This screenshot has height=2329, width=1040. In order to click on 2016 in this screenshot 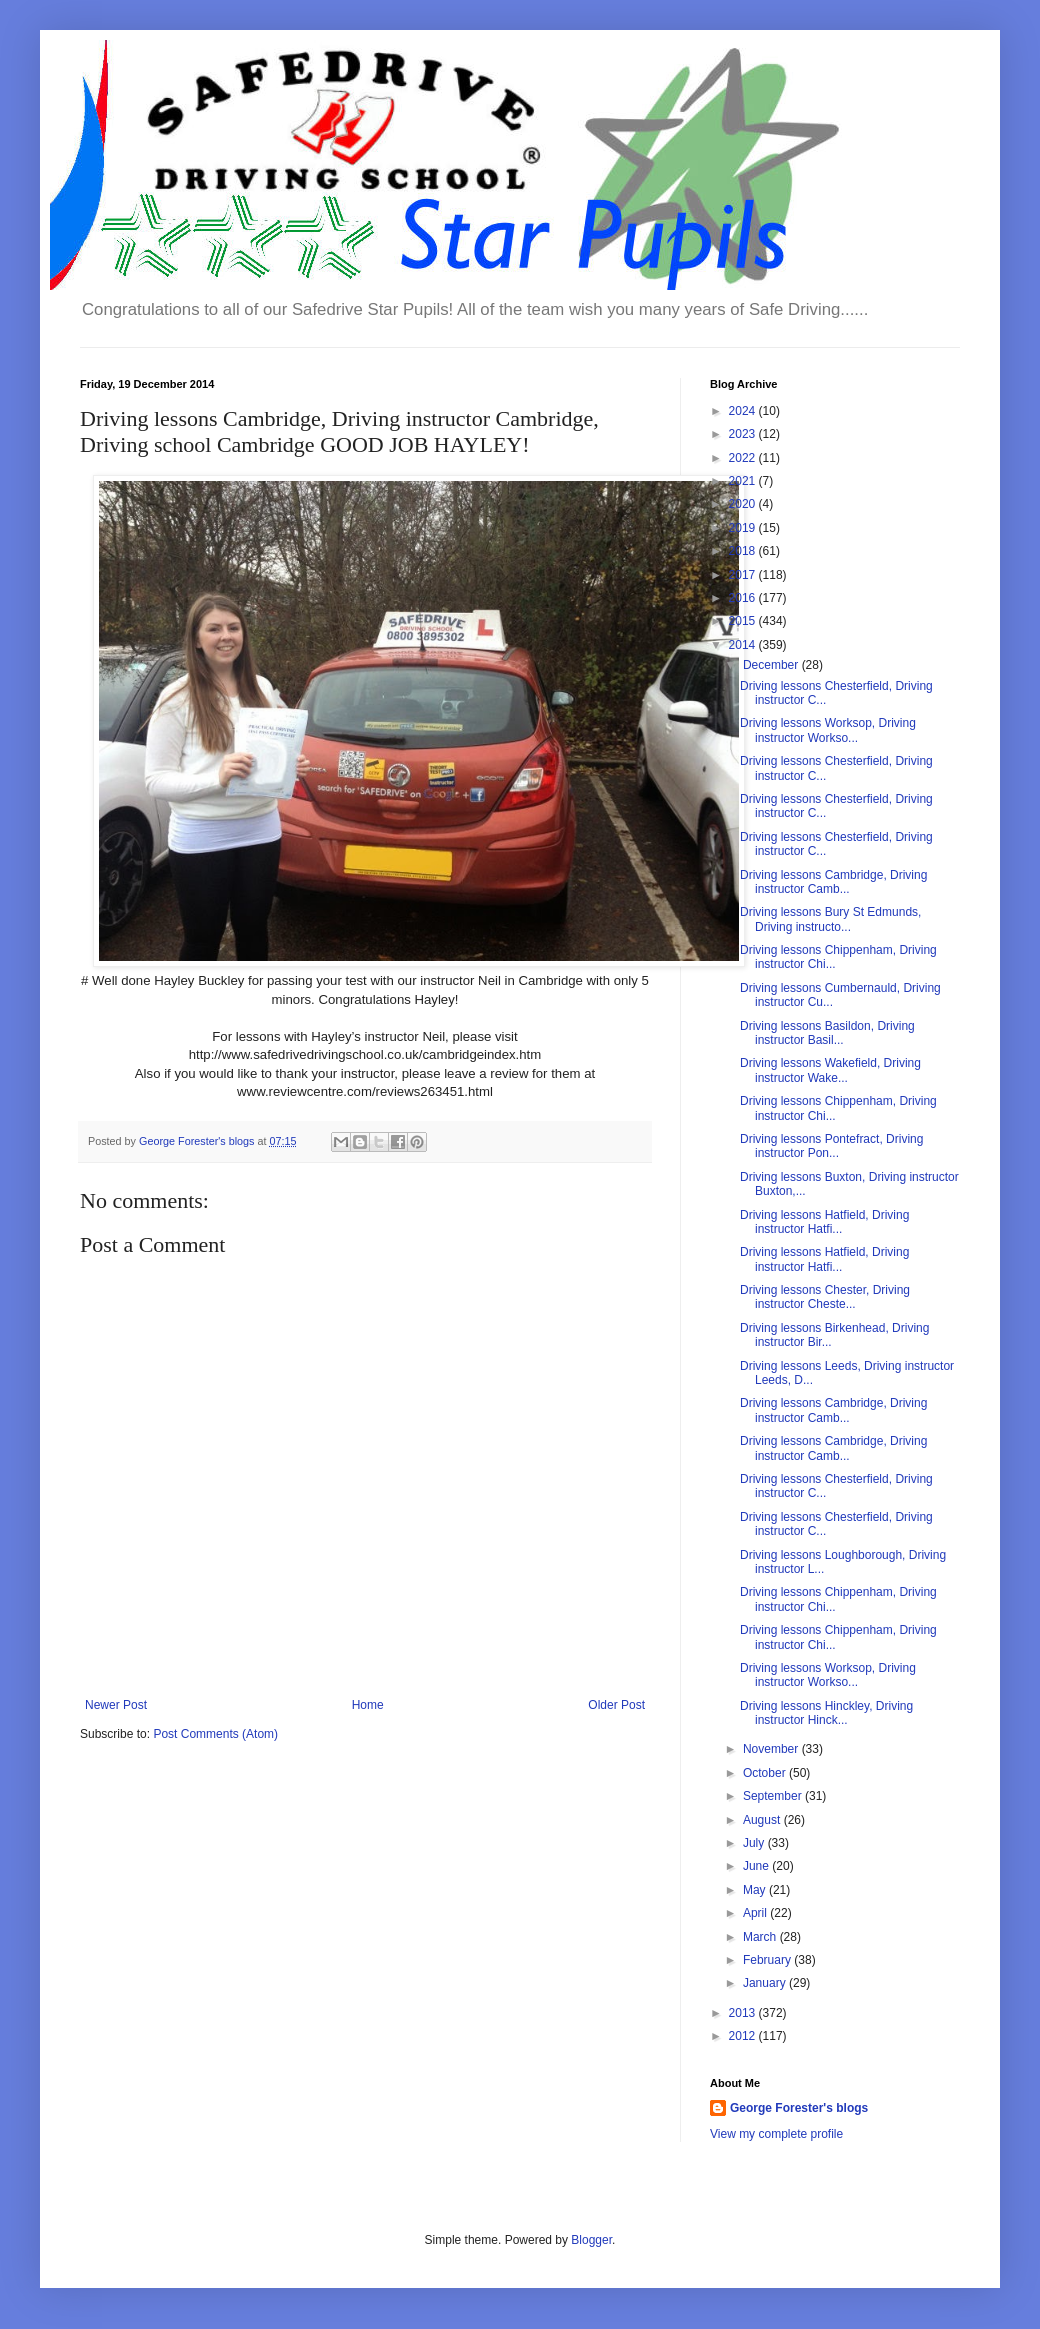, I will do `click(744, 598)`.